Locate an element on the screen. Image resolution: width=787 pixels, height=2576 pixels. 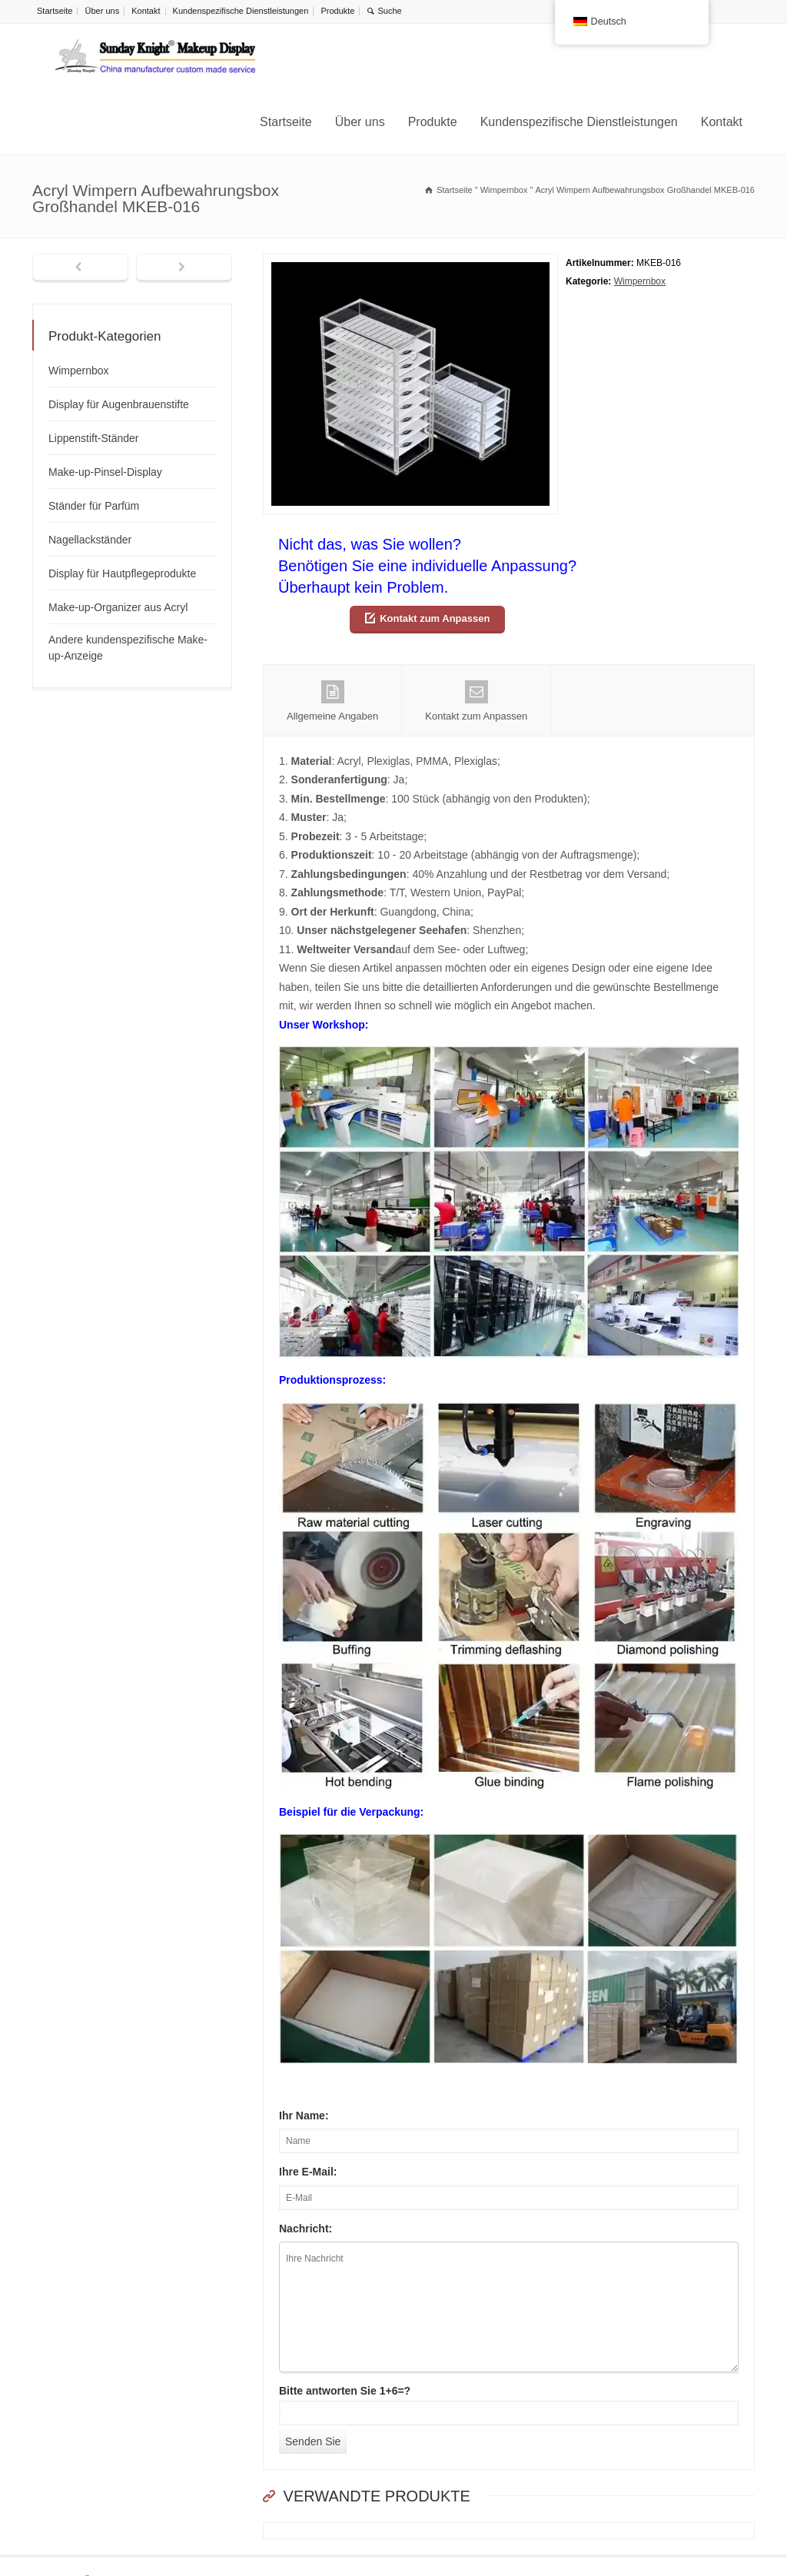
Display für Hautpflegeprodukte is located at coordinates (122, 573).